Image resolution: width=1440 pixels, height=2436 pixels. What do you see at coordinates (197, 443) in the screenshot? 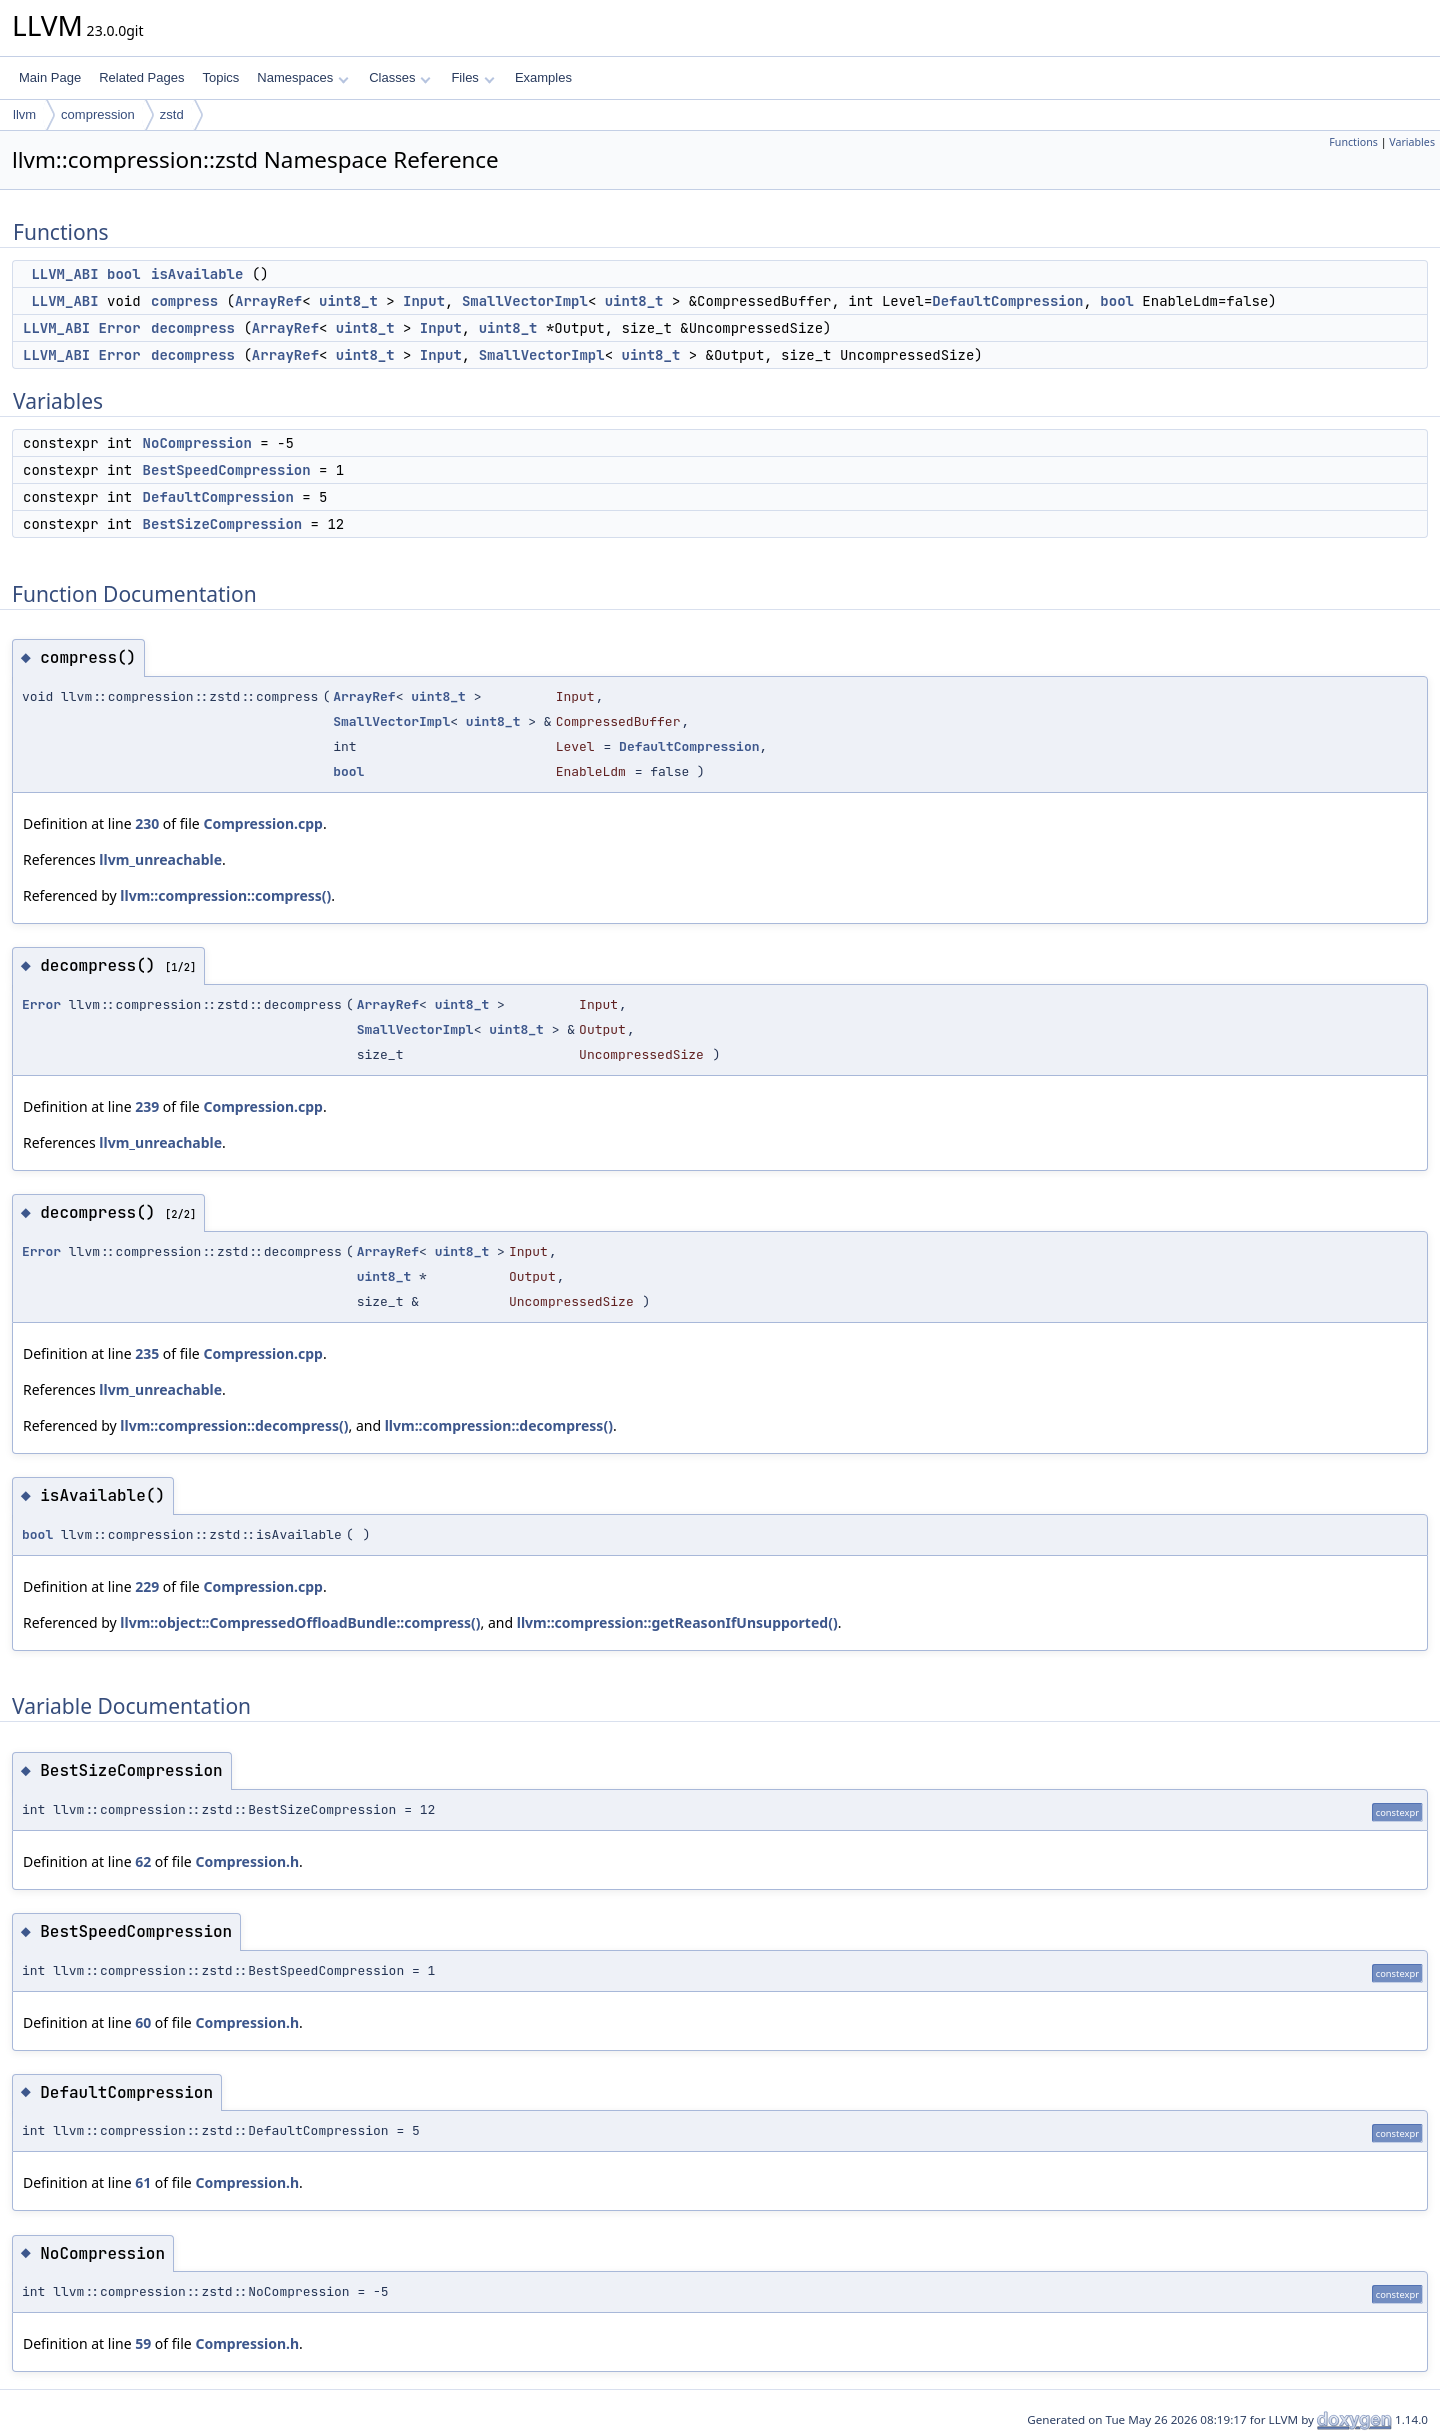
I see `NoCompression` at bounding box center [197, 443].